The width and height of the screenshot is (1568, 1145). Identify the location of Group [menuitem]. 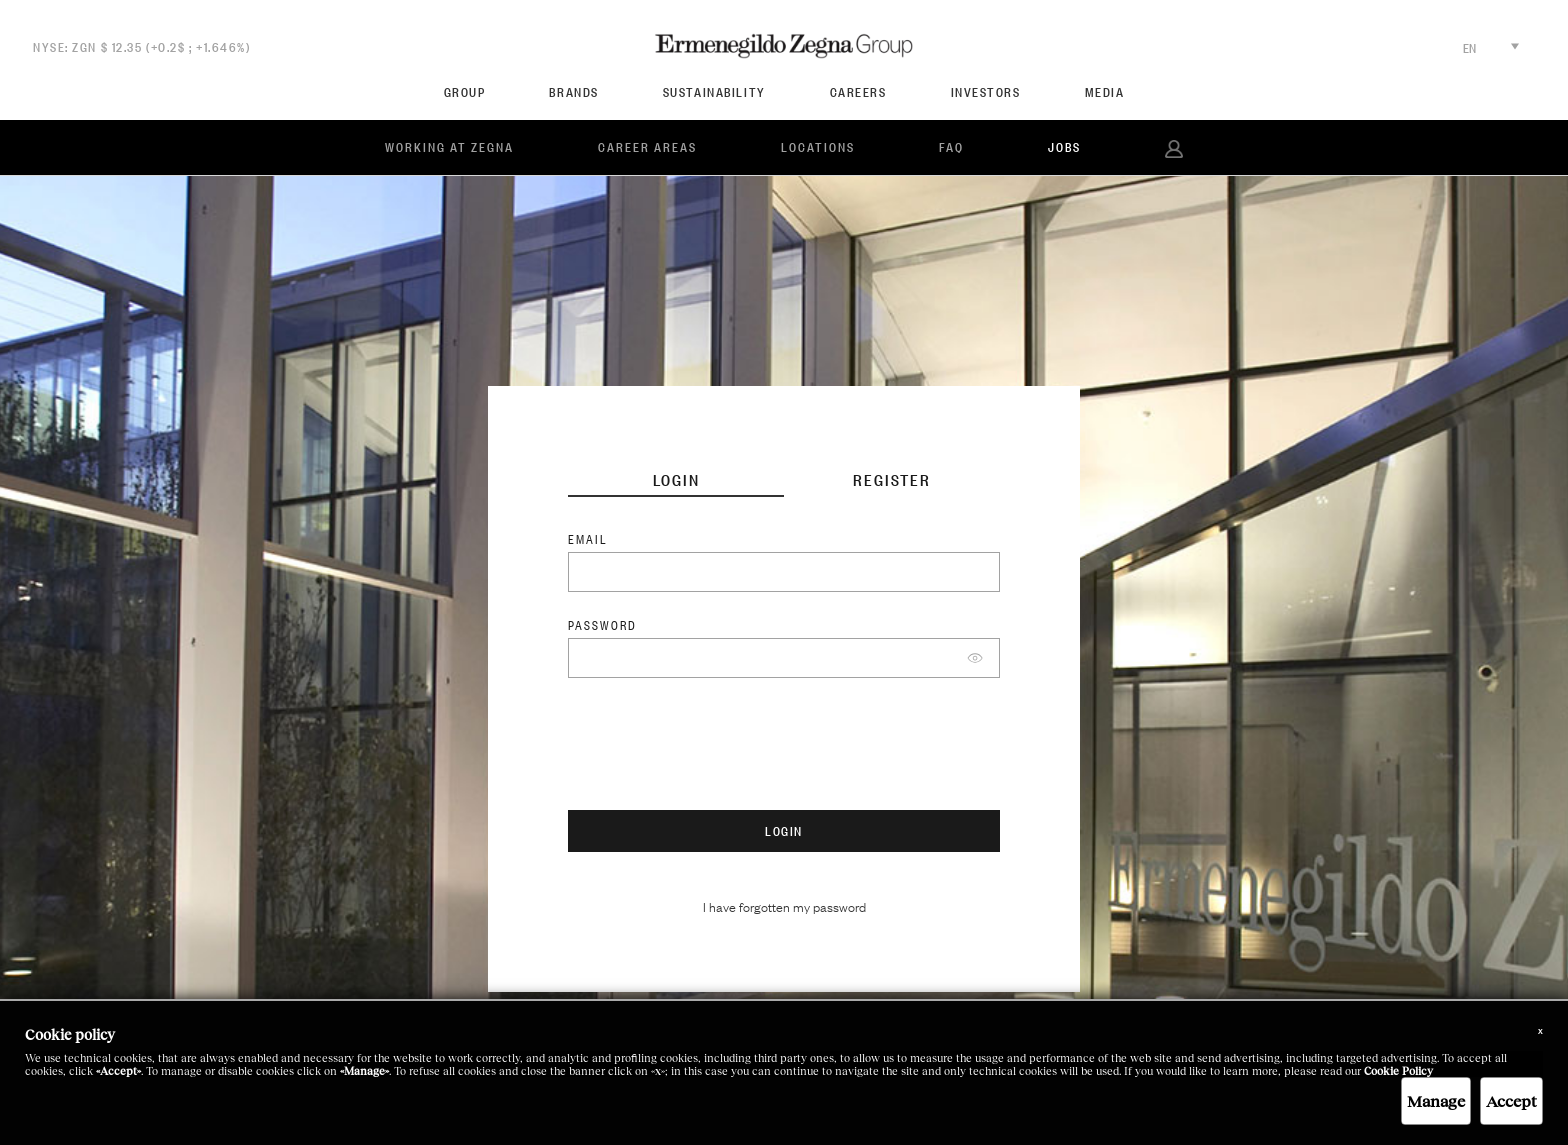
(465, 92).